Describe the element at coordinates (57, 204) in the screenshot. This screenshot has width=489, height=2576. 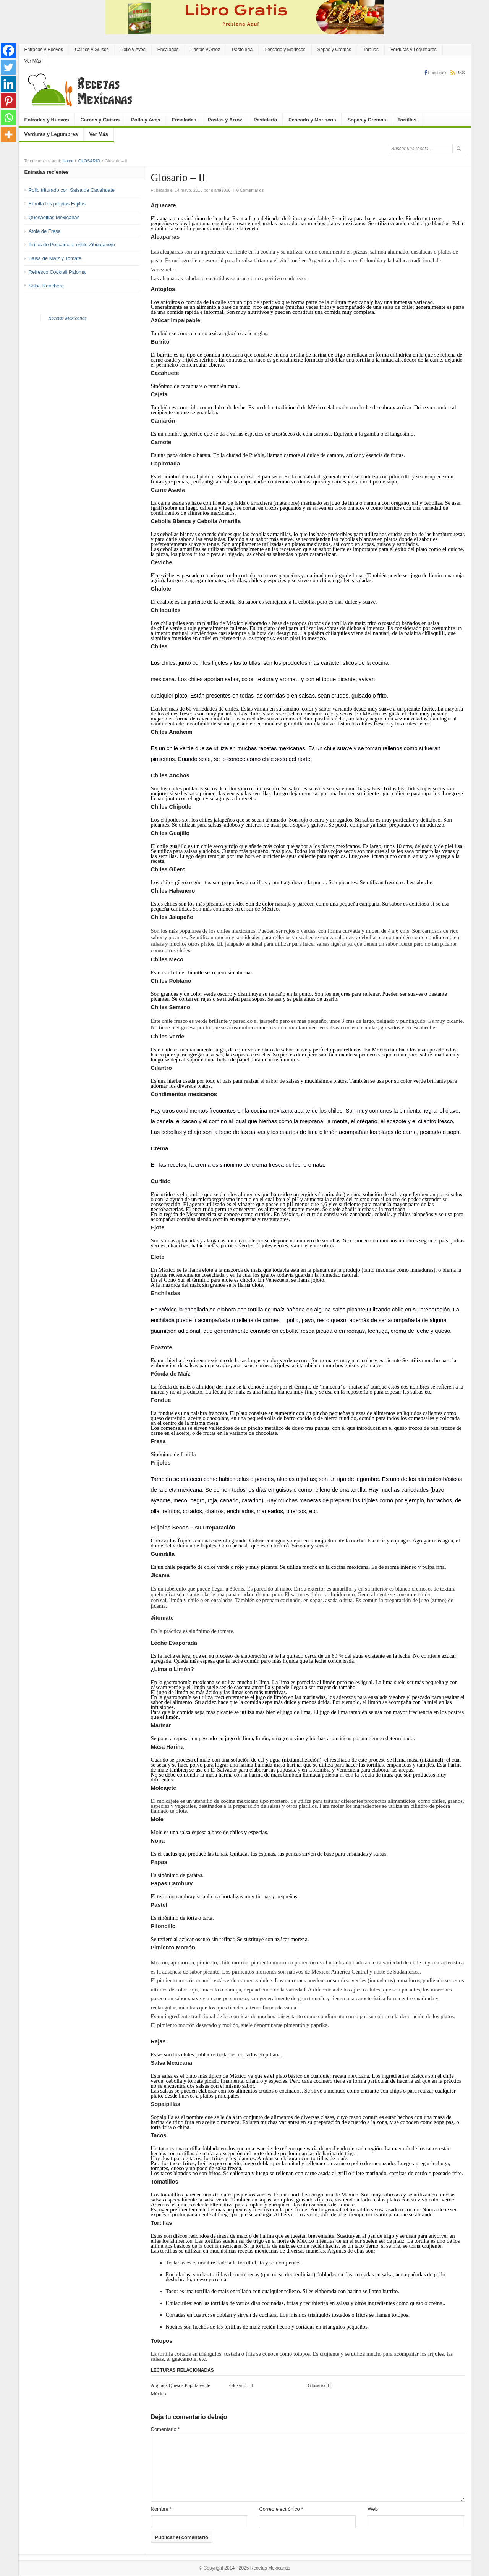
I see `Enrolla tus propias Fajitas` at that location.